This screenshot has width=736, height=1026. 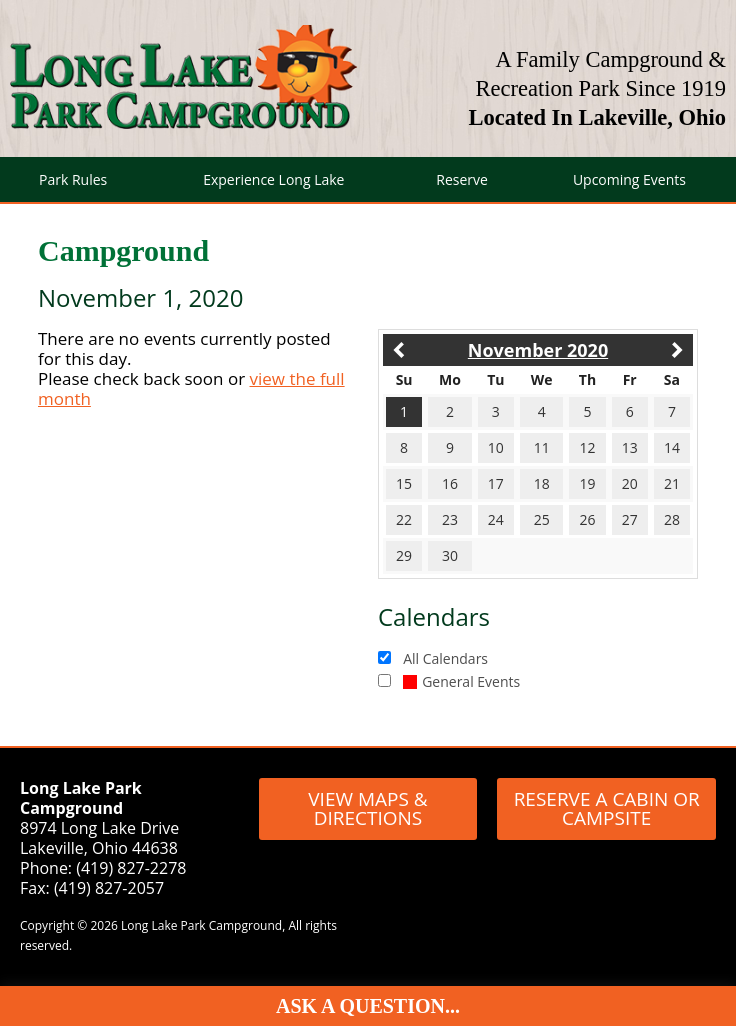 I want to click on 14, so click(x=672, y=447).